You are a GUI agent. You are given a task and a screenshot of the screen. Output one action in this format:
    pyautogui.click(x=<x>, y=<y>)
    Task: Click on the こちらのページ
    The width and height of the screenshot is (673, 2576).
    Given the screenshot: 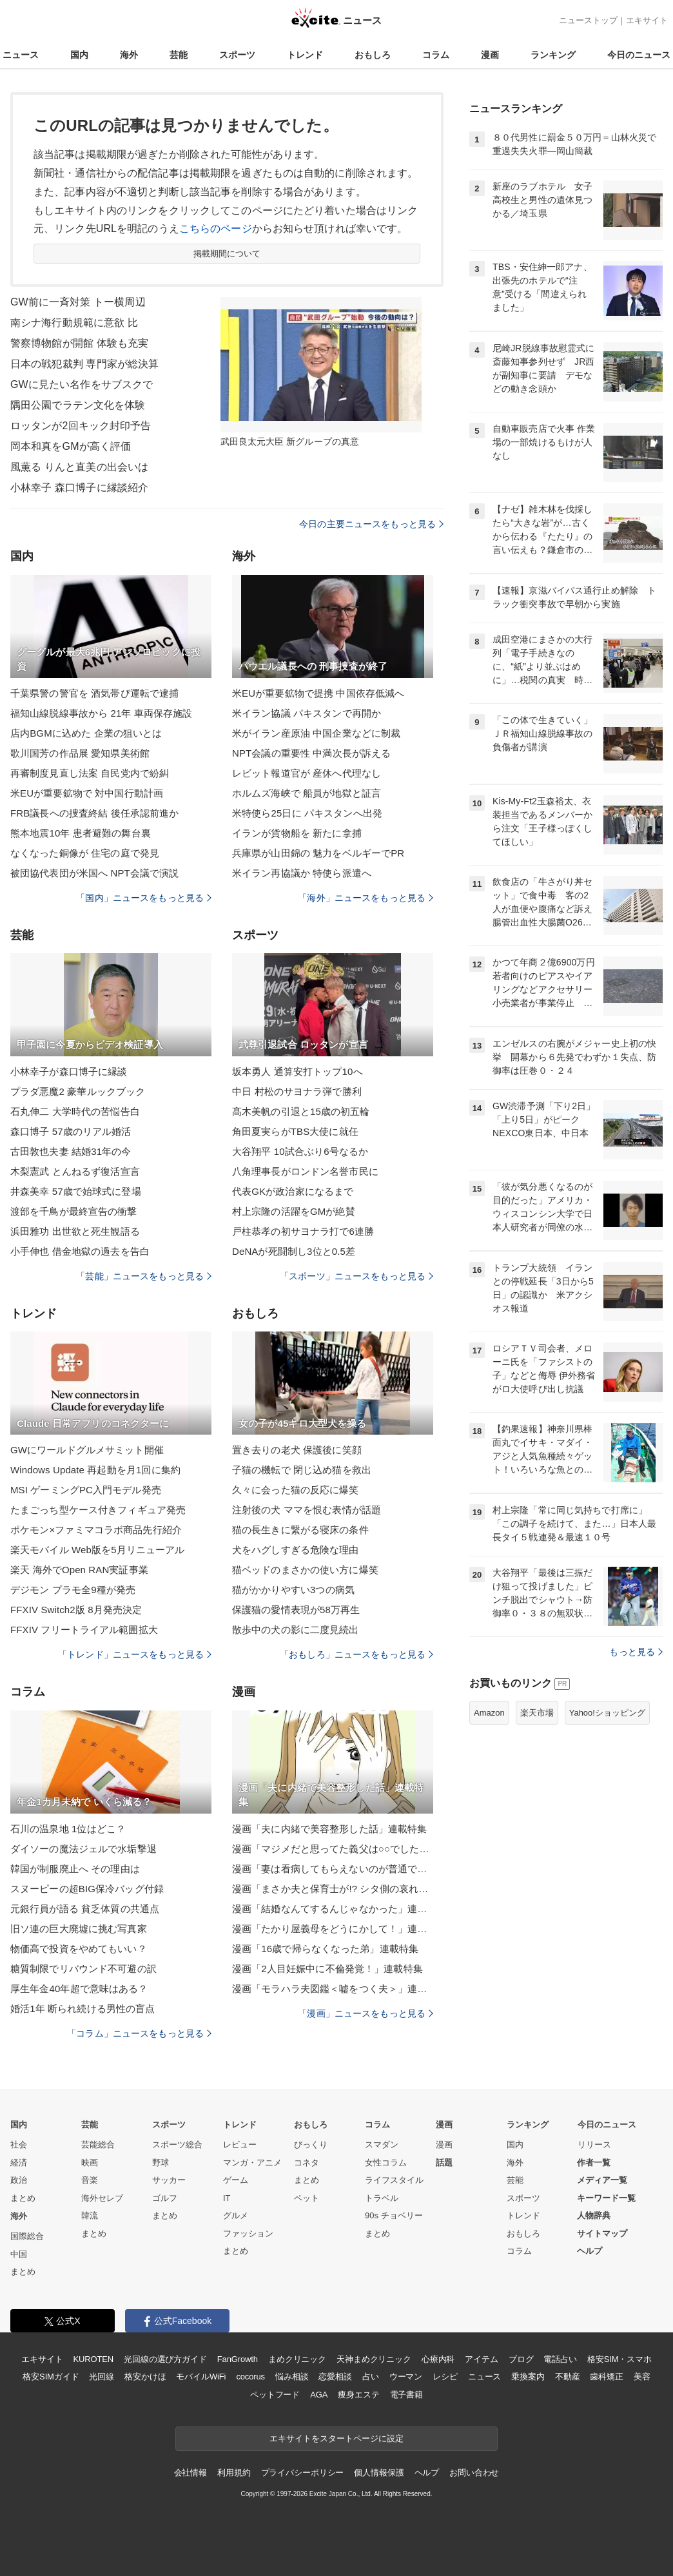 What is the action you would take?
    pyautogui.click(x=215, y=228)
    